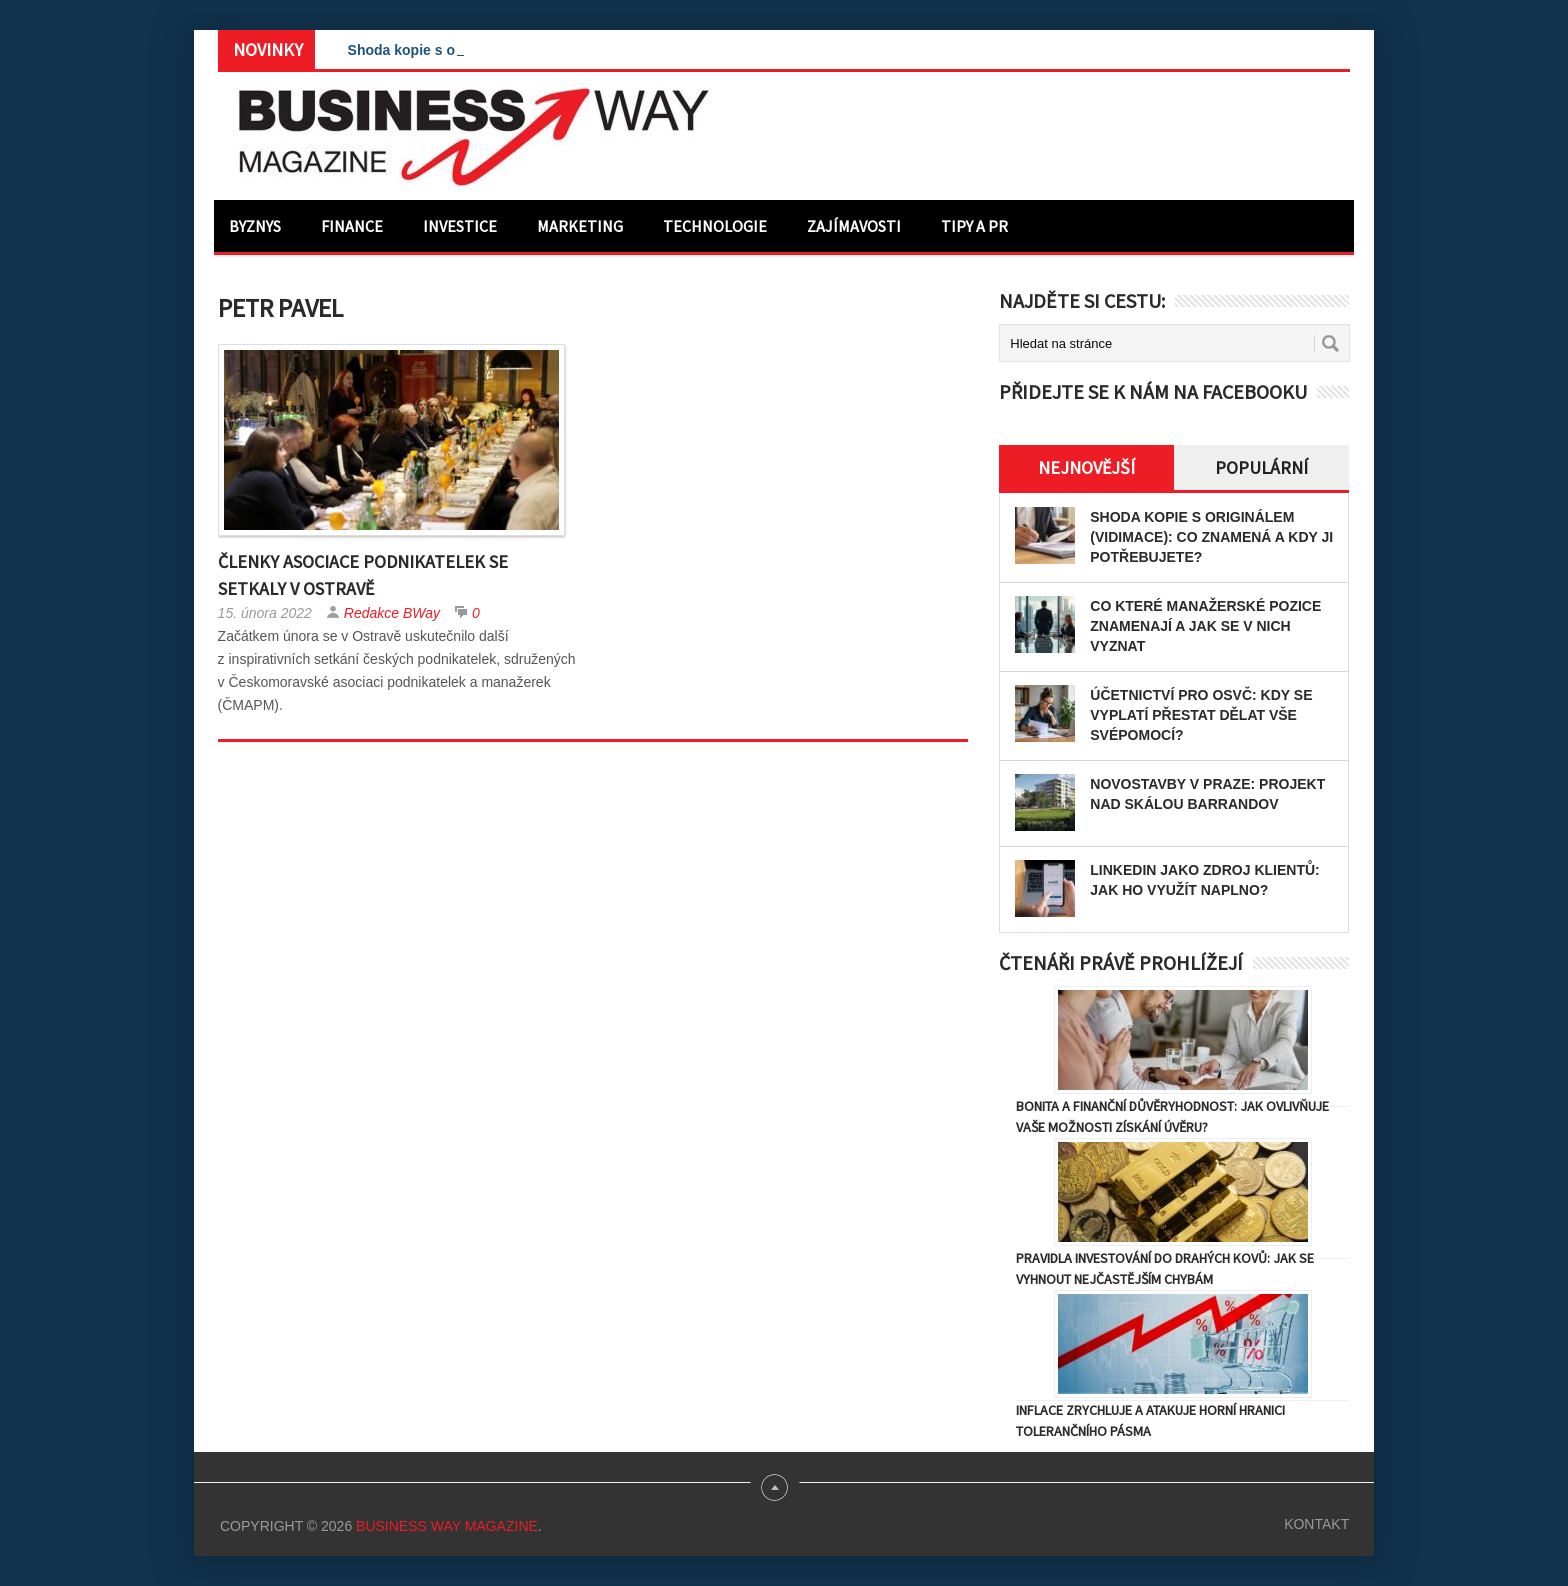  Describe the element at coordinates (255, 226) in the screenshot. I see `Byznys` at that location.